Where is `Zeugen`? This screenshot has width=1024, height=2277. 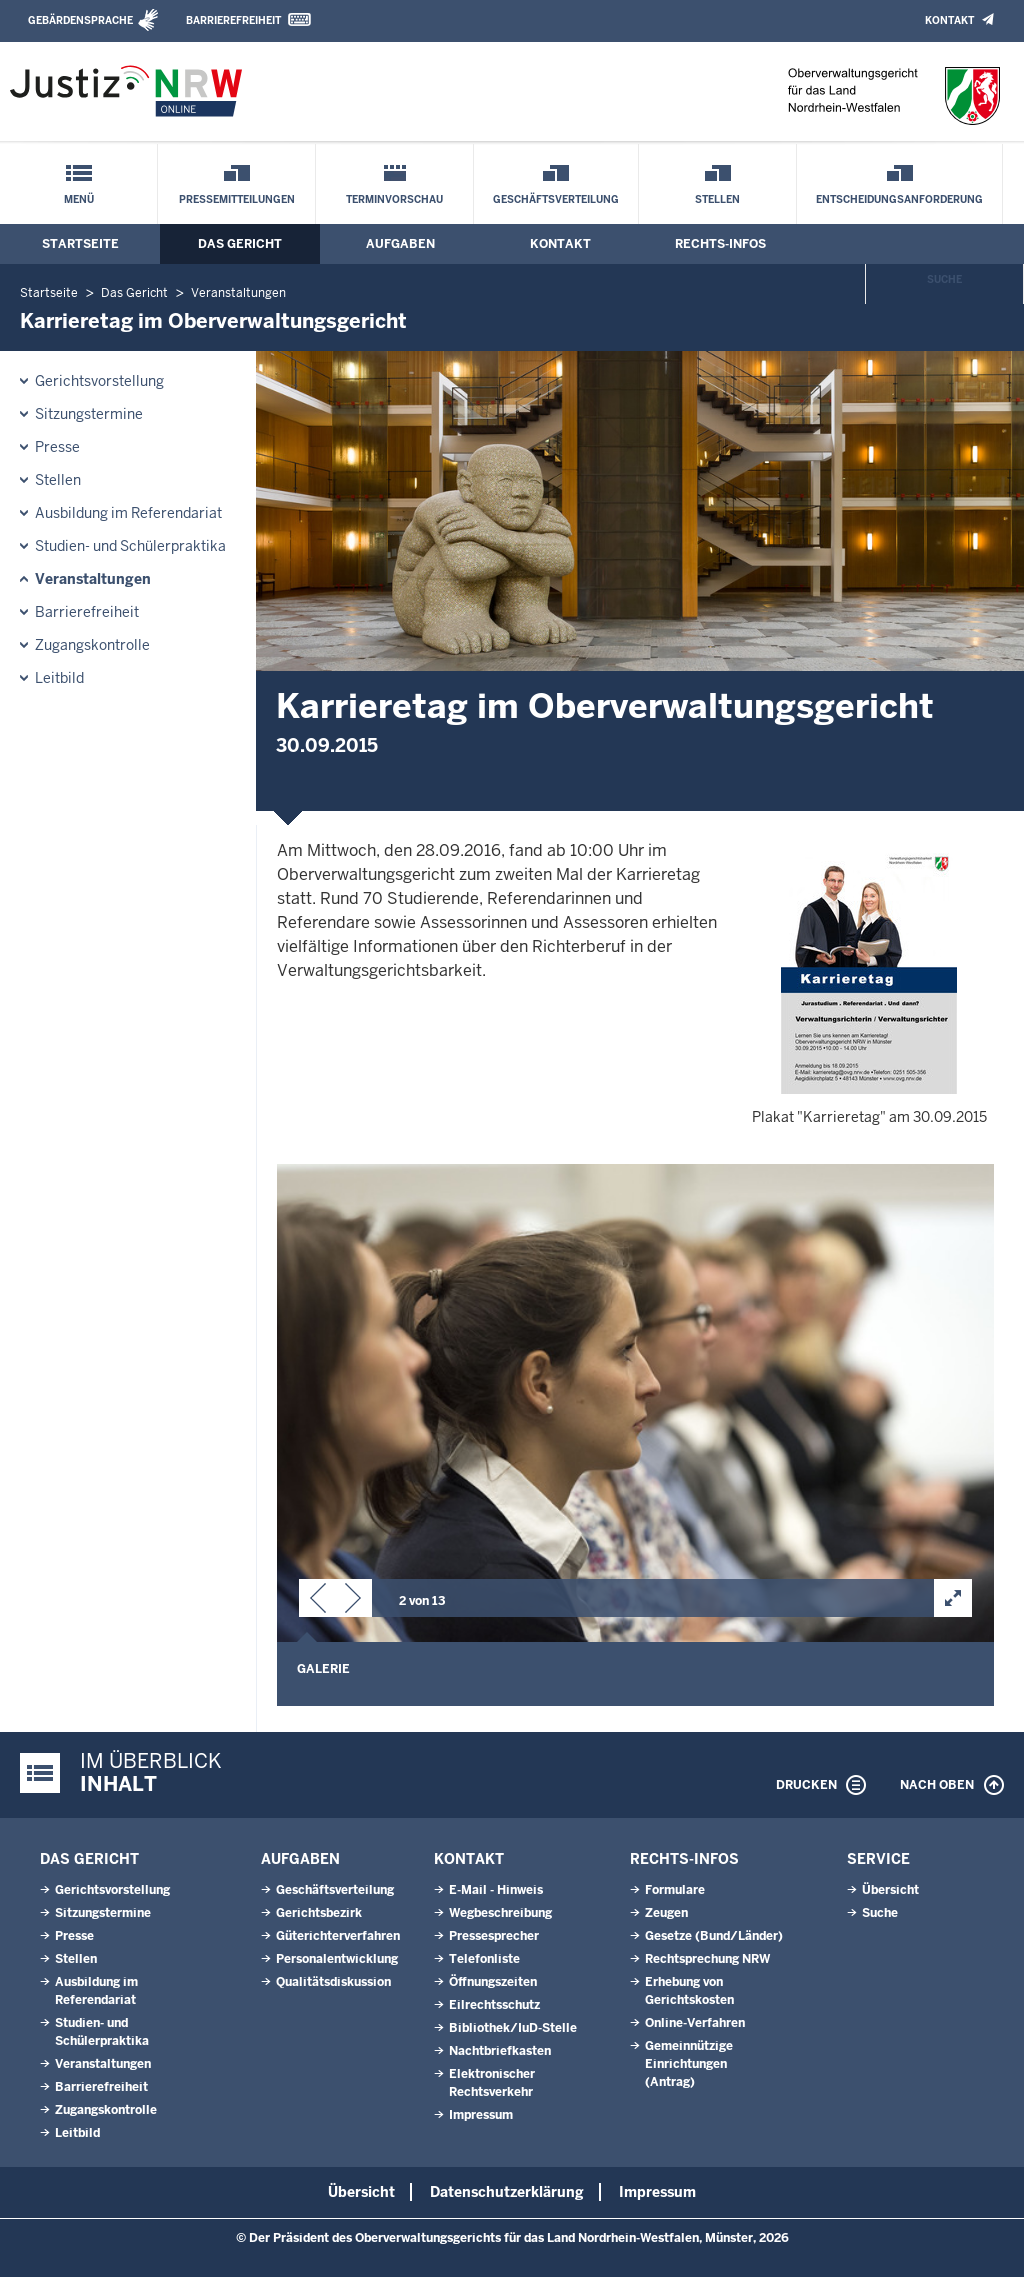 Zeugen is located at coordinates (666, 1913).